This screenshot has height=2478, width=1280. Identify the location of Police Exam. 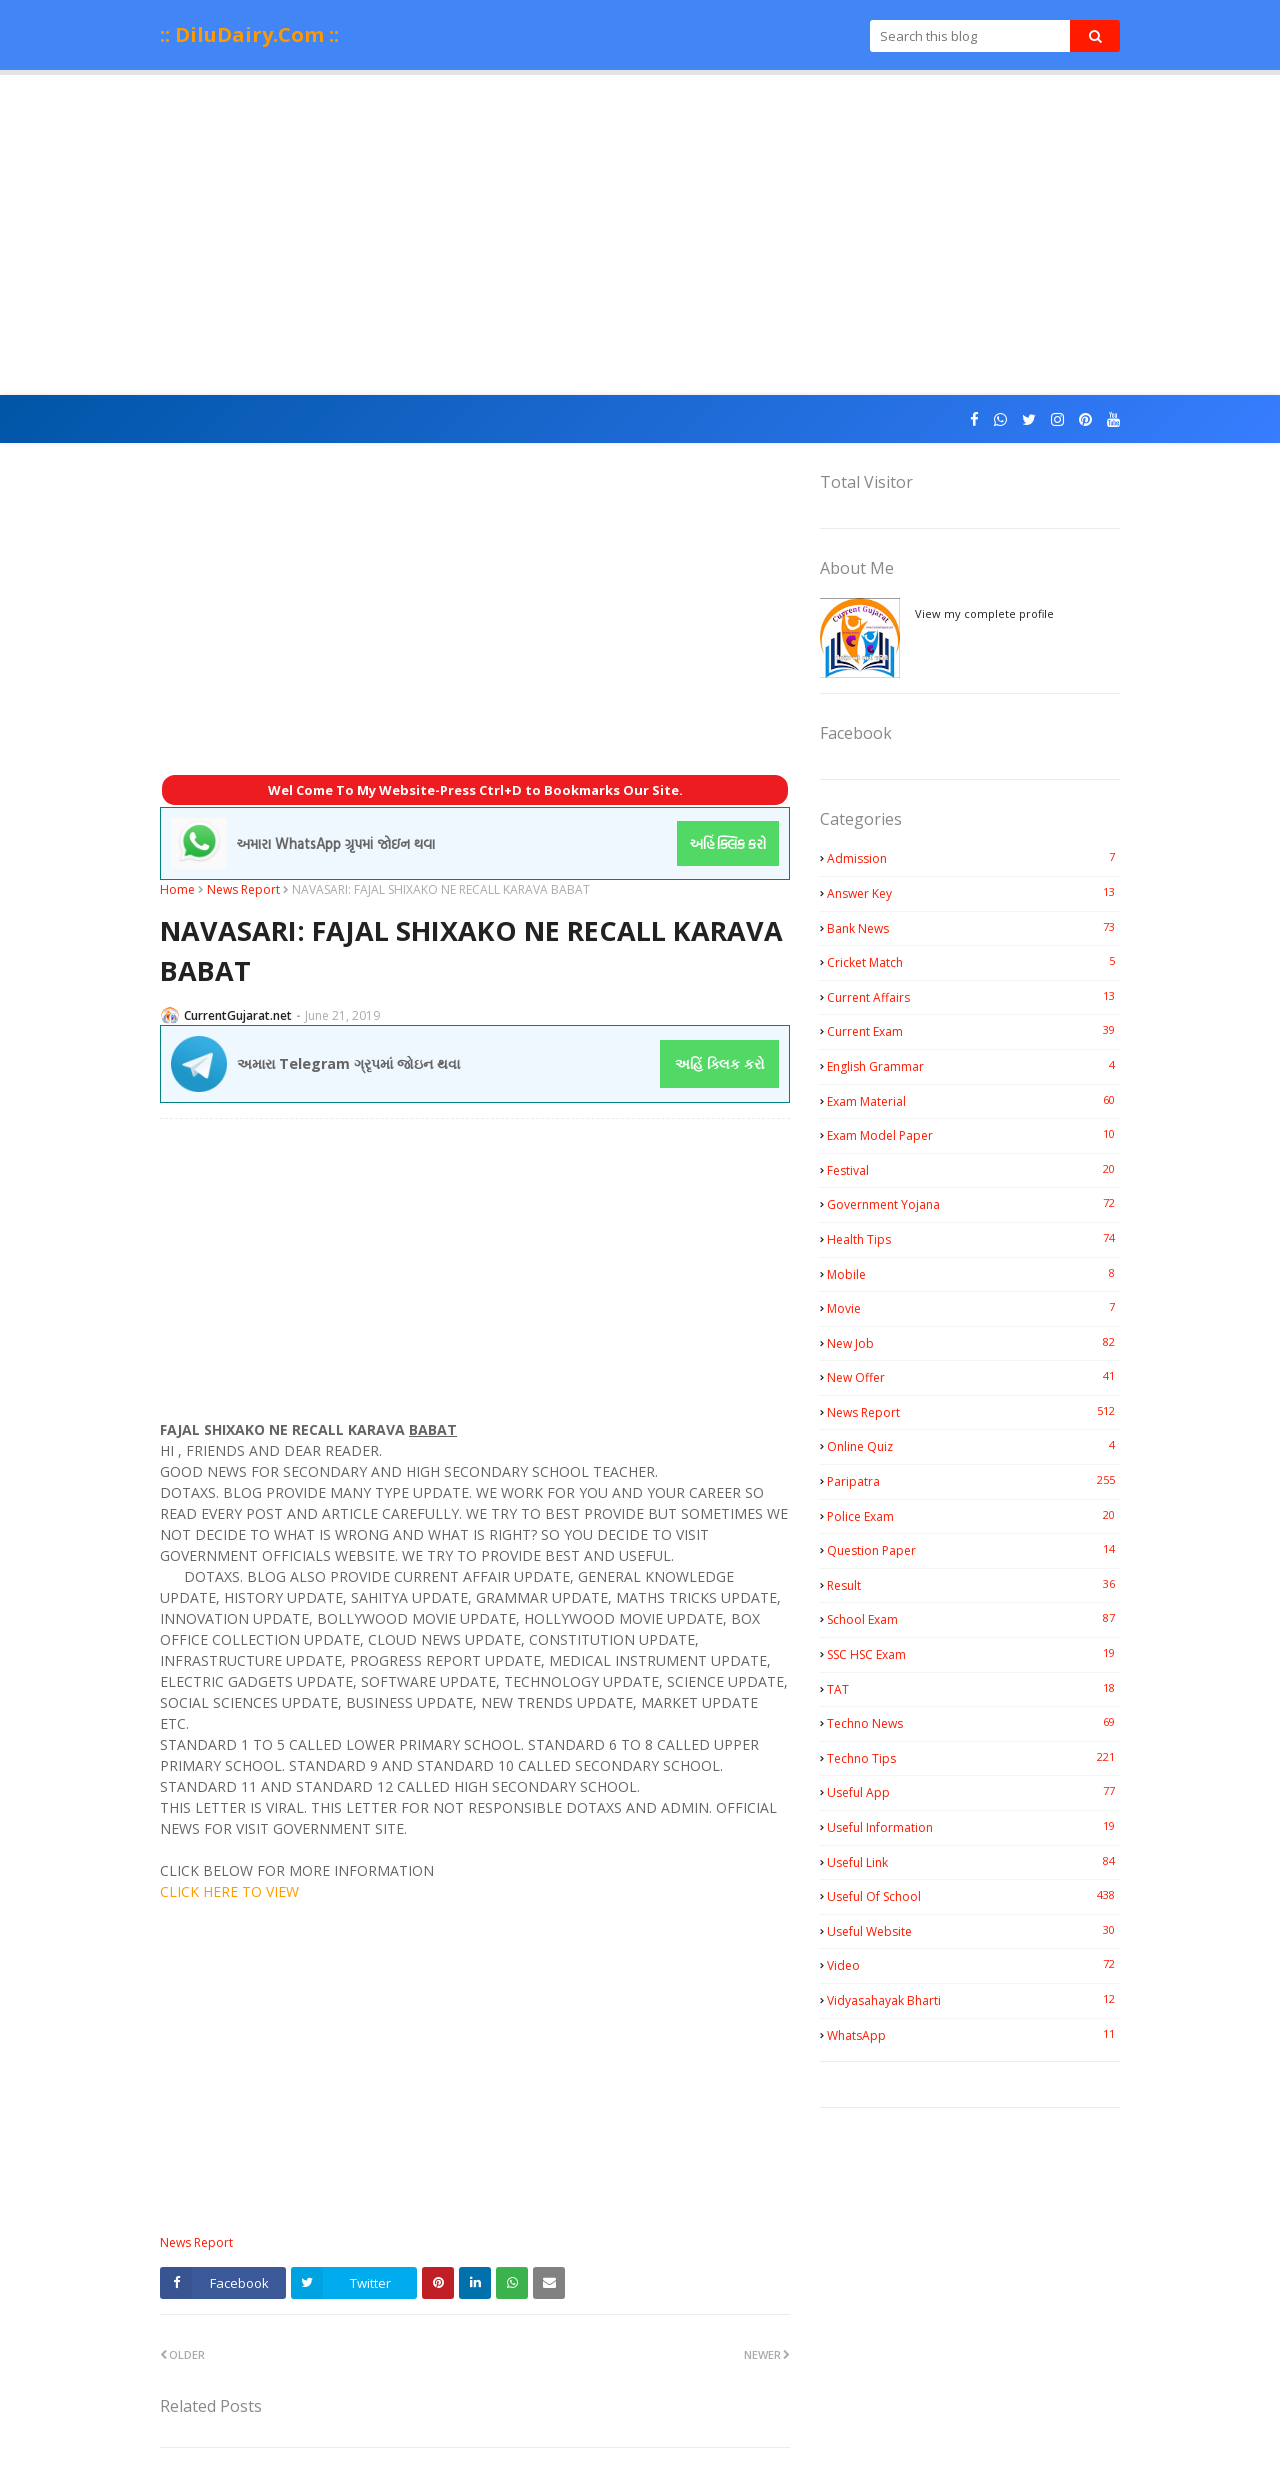
(973, 1516).